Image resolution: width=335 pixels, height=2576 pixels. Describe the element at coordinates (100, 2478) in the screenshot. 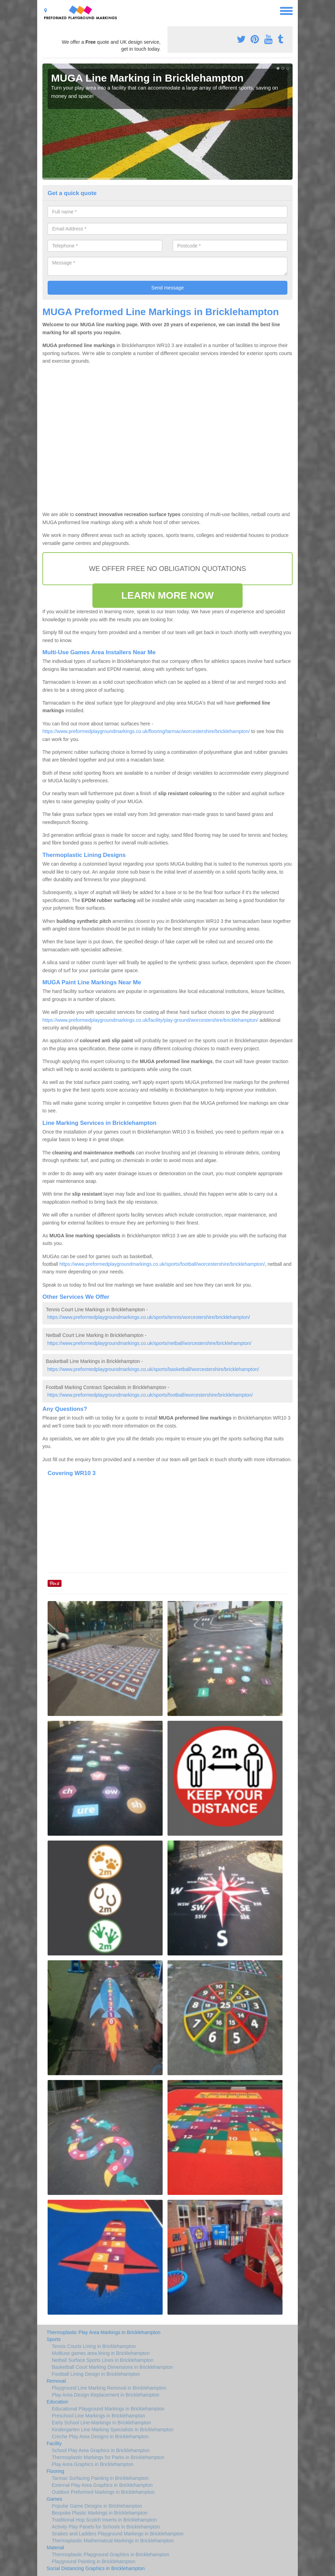

I see `Tarmac Surfacing Painting in Bricklehampton` at that location.